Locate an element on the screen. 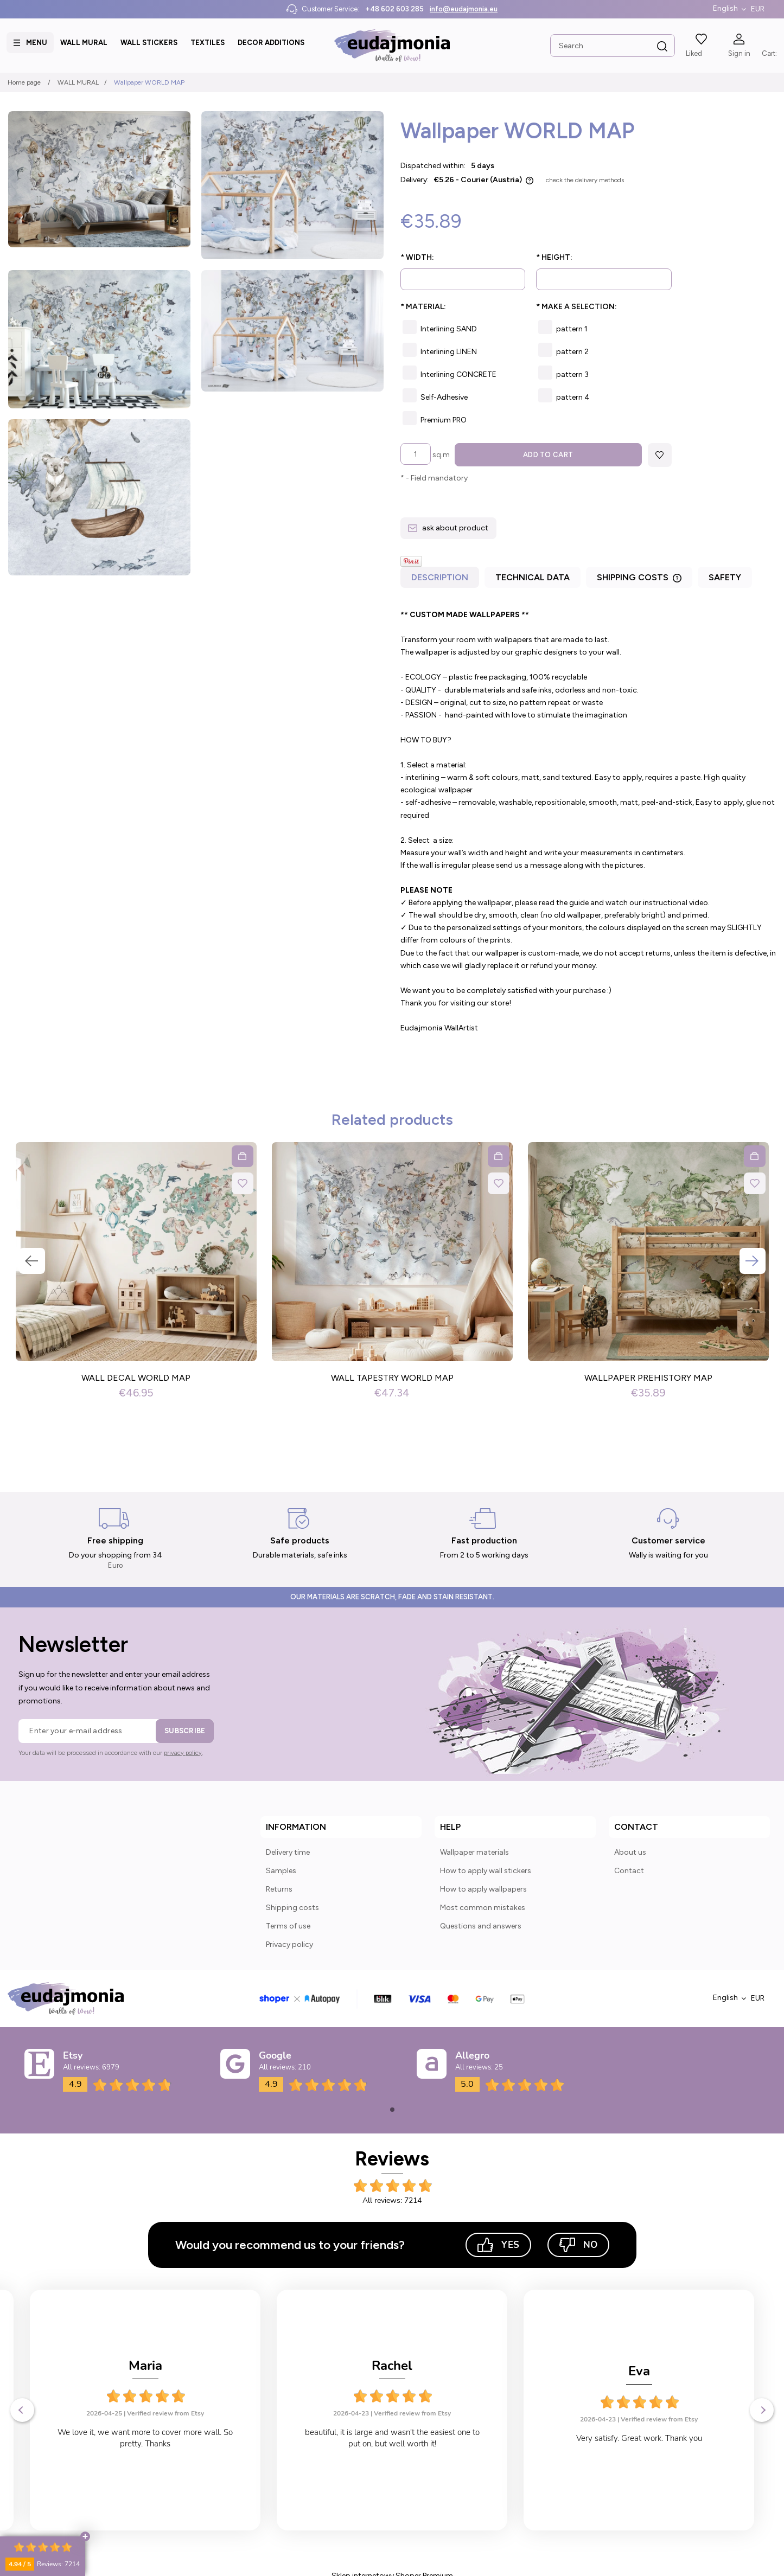 The height and width of the screenshot is (2576, 784). pattern 3 is located at coordinates (572, 374).